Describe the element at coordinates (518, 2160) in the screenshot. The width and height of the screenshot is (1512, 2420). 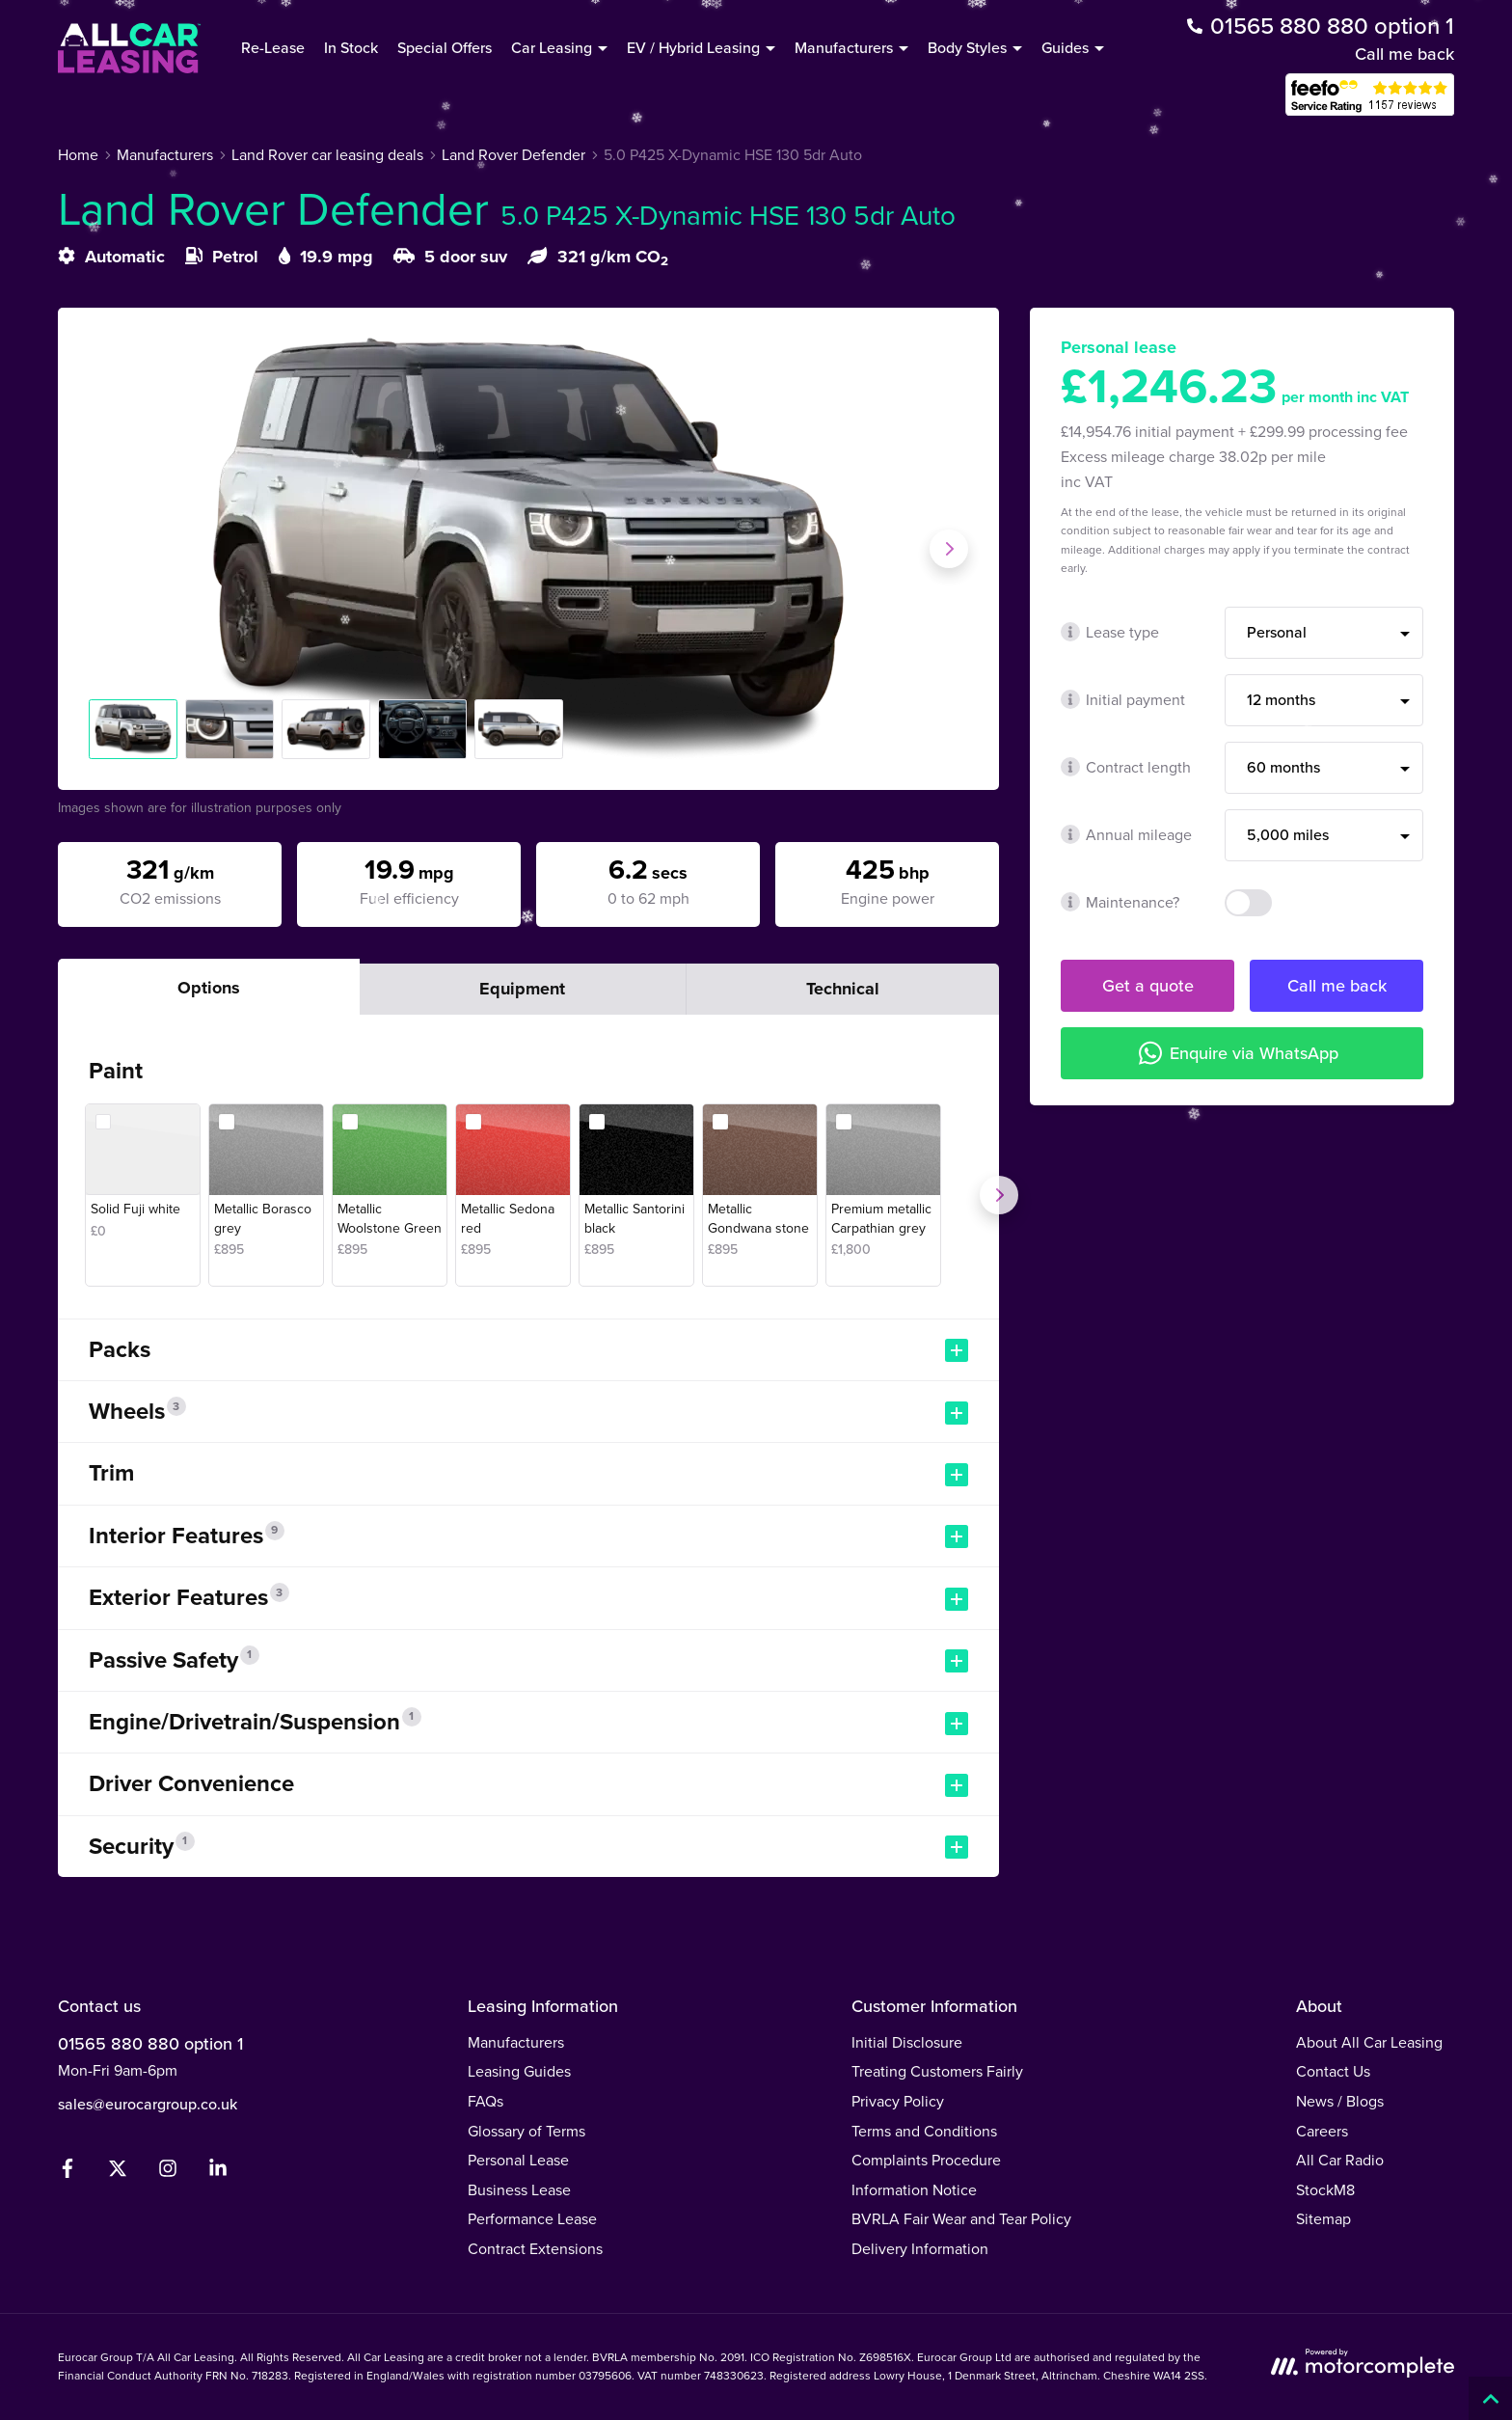
I see `Personal Lease` at that location.